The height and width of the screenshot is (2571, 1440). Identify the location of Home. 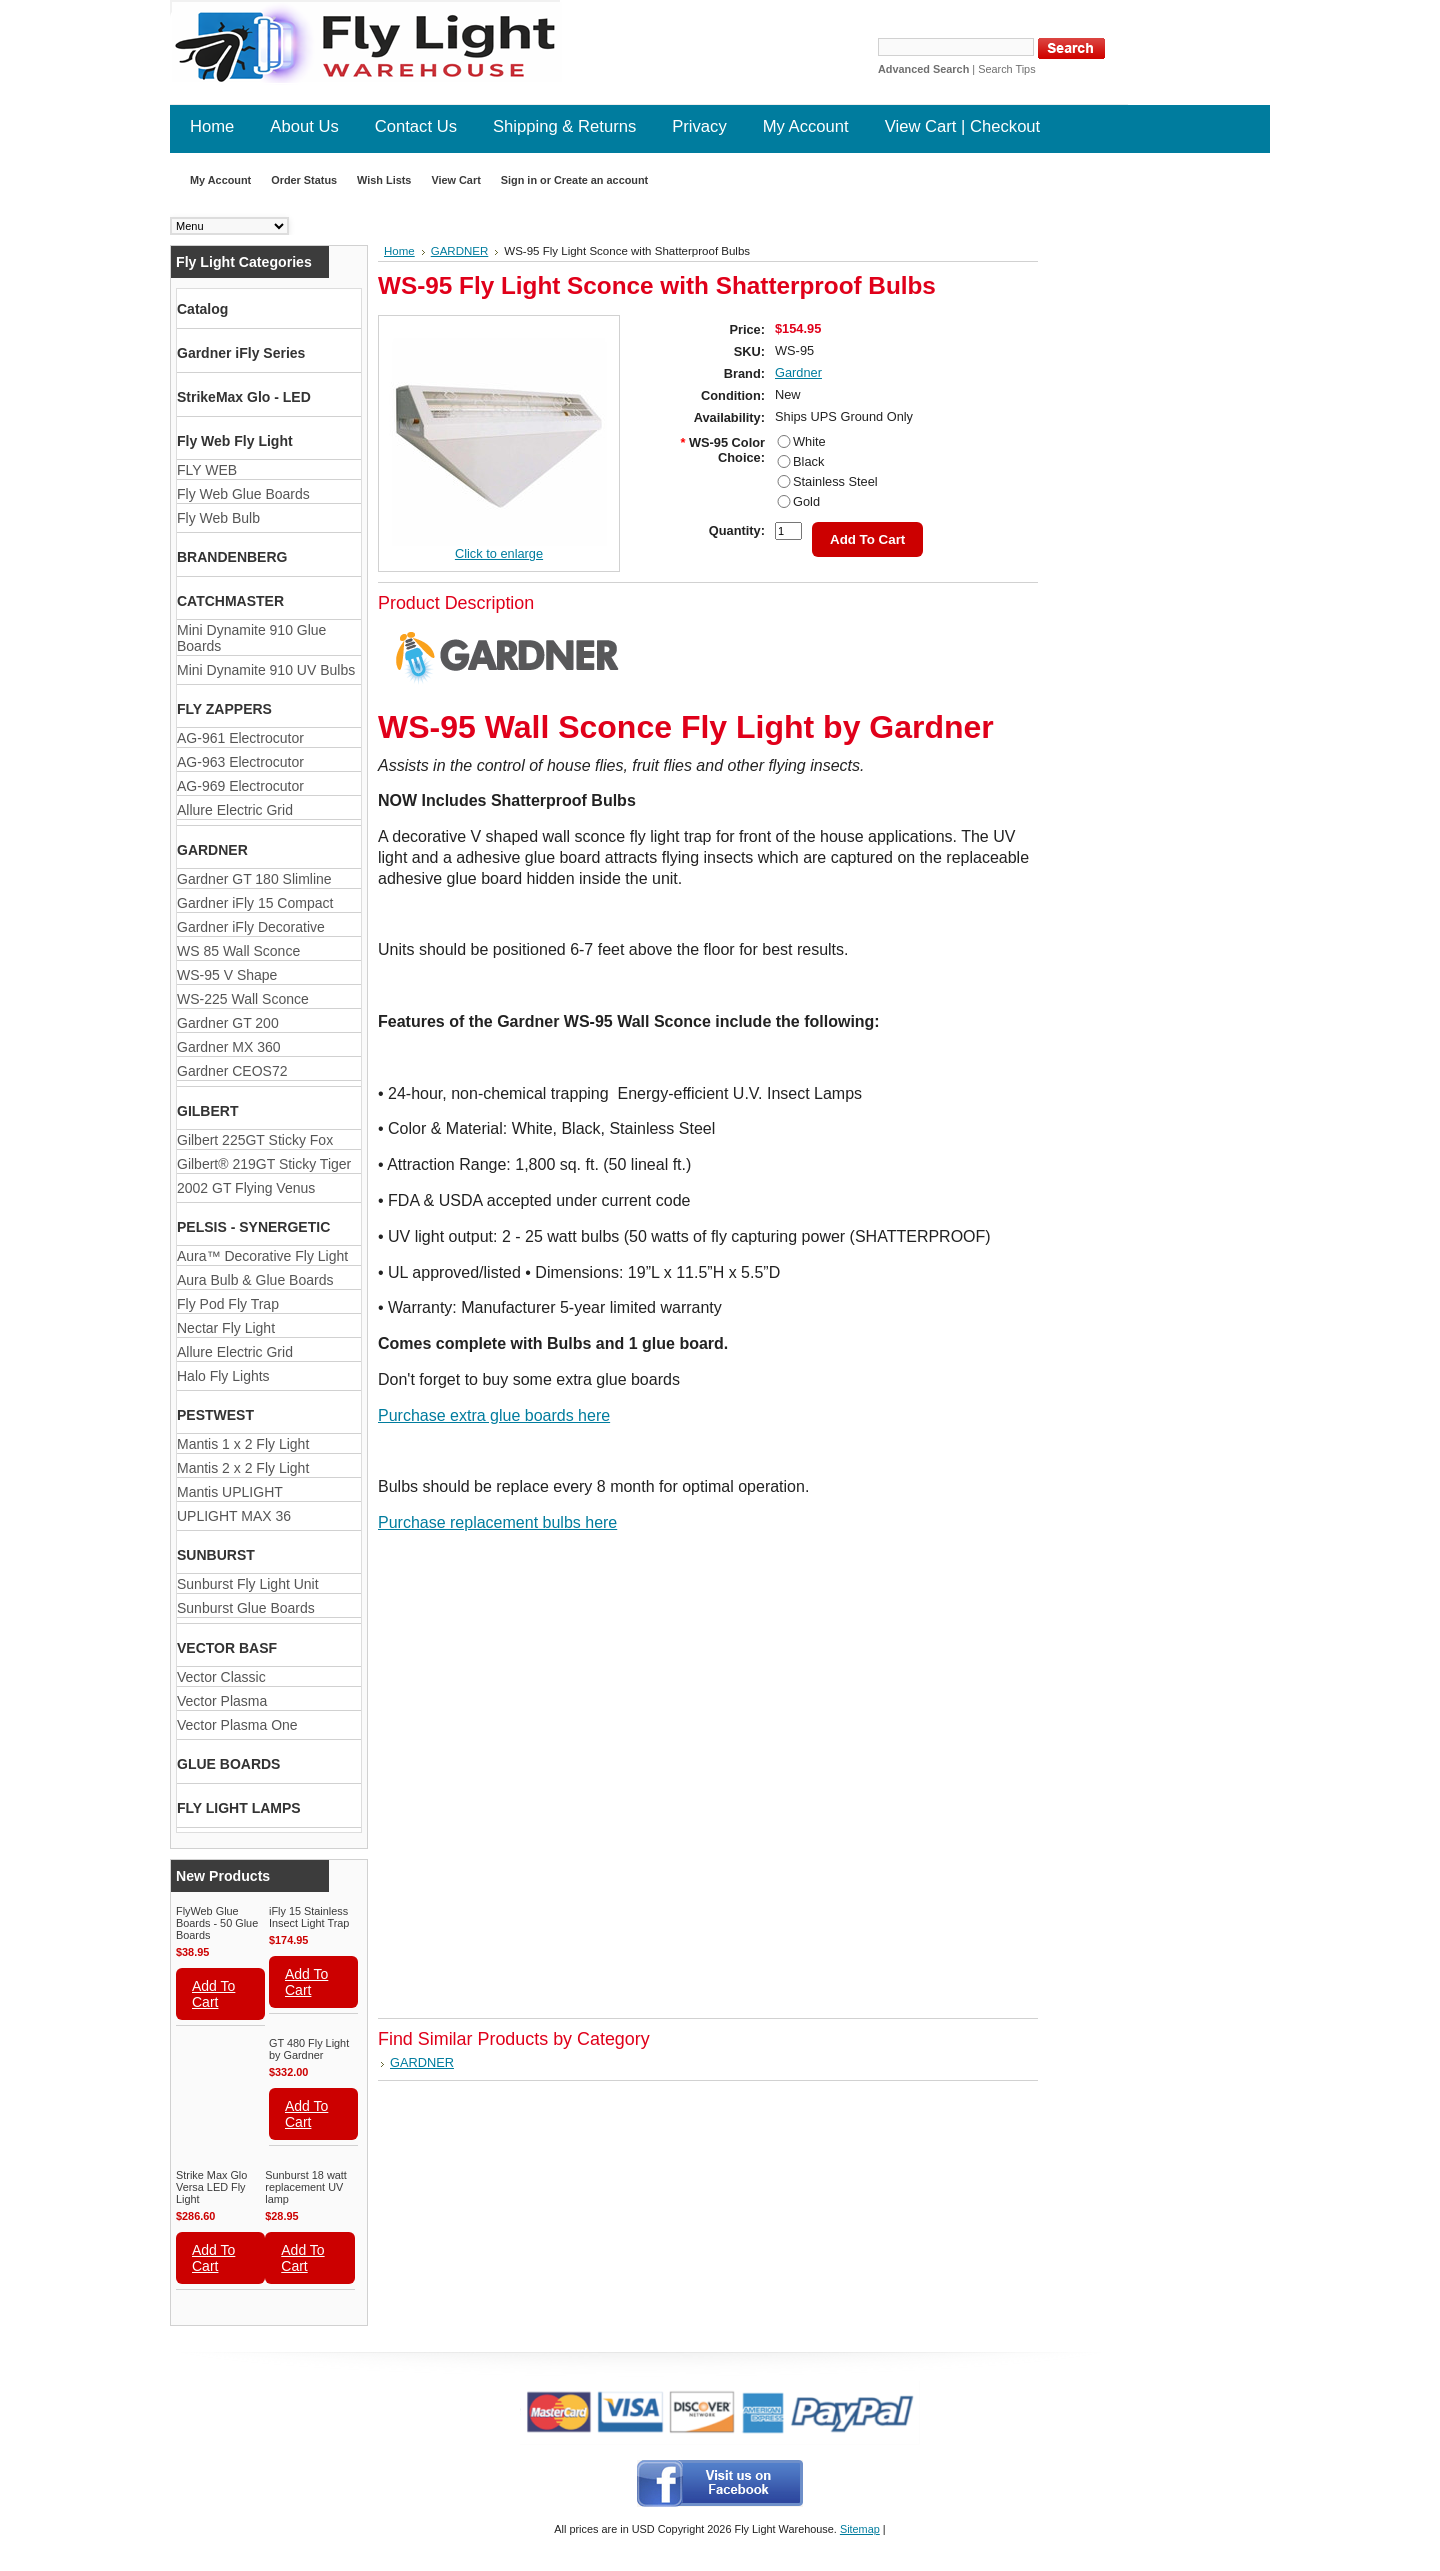
(399, 251).